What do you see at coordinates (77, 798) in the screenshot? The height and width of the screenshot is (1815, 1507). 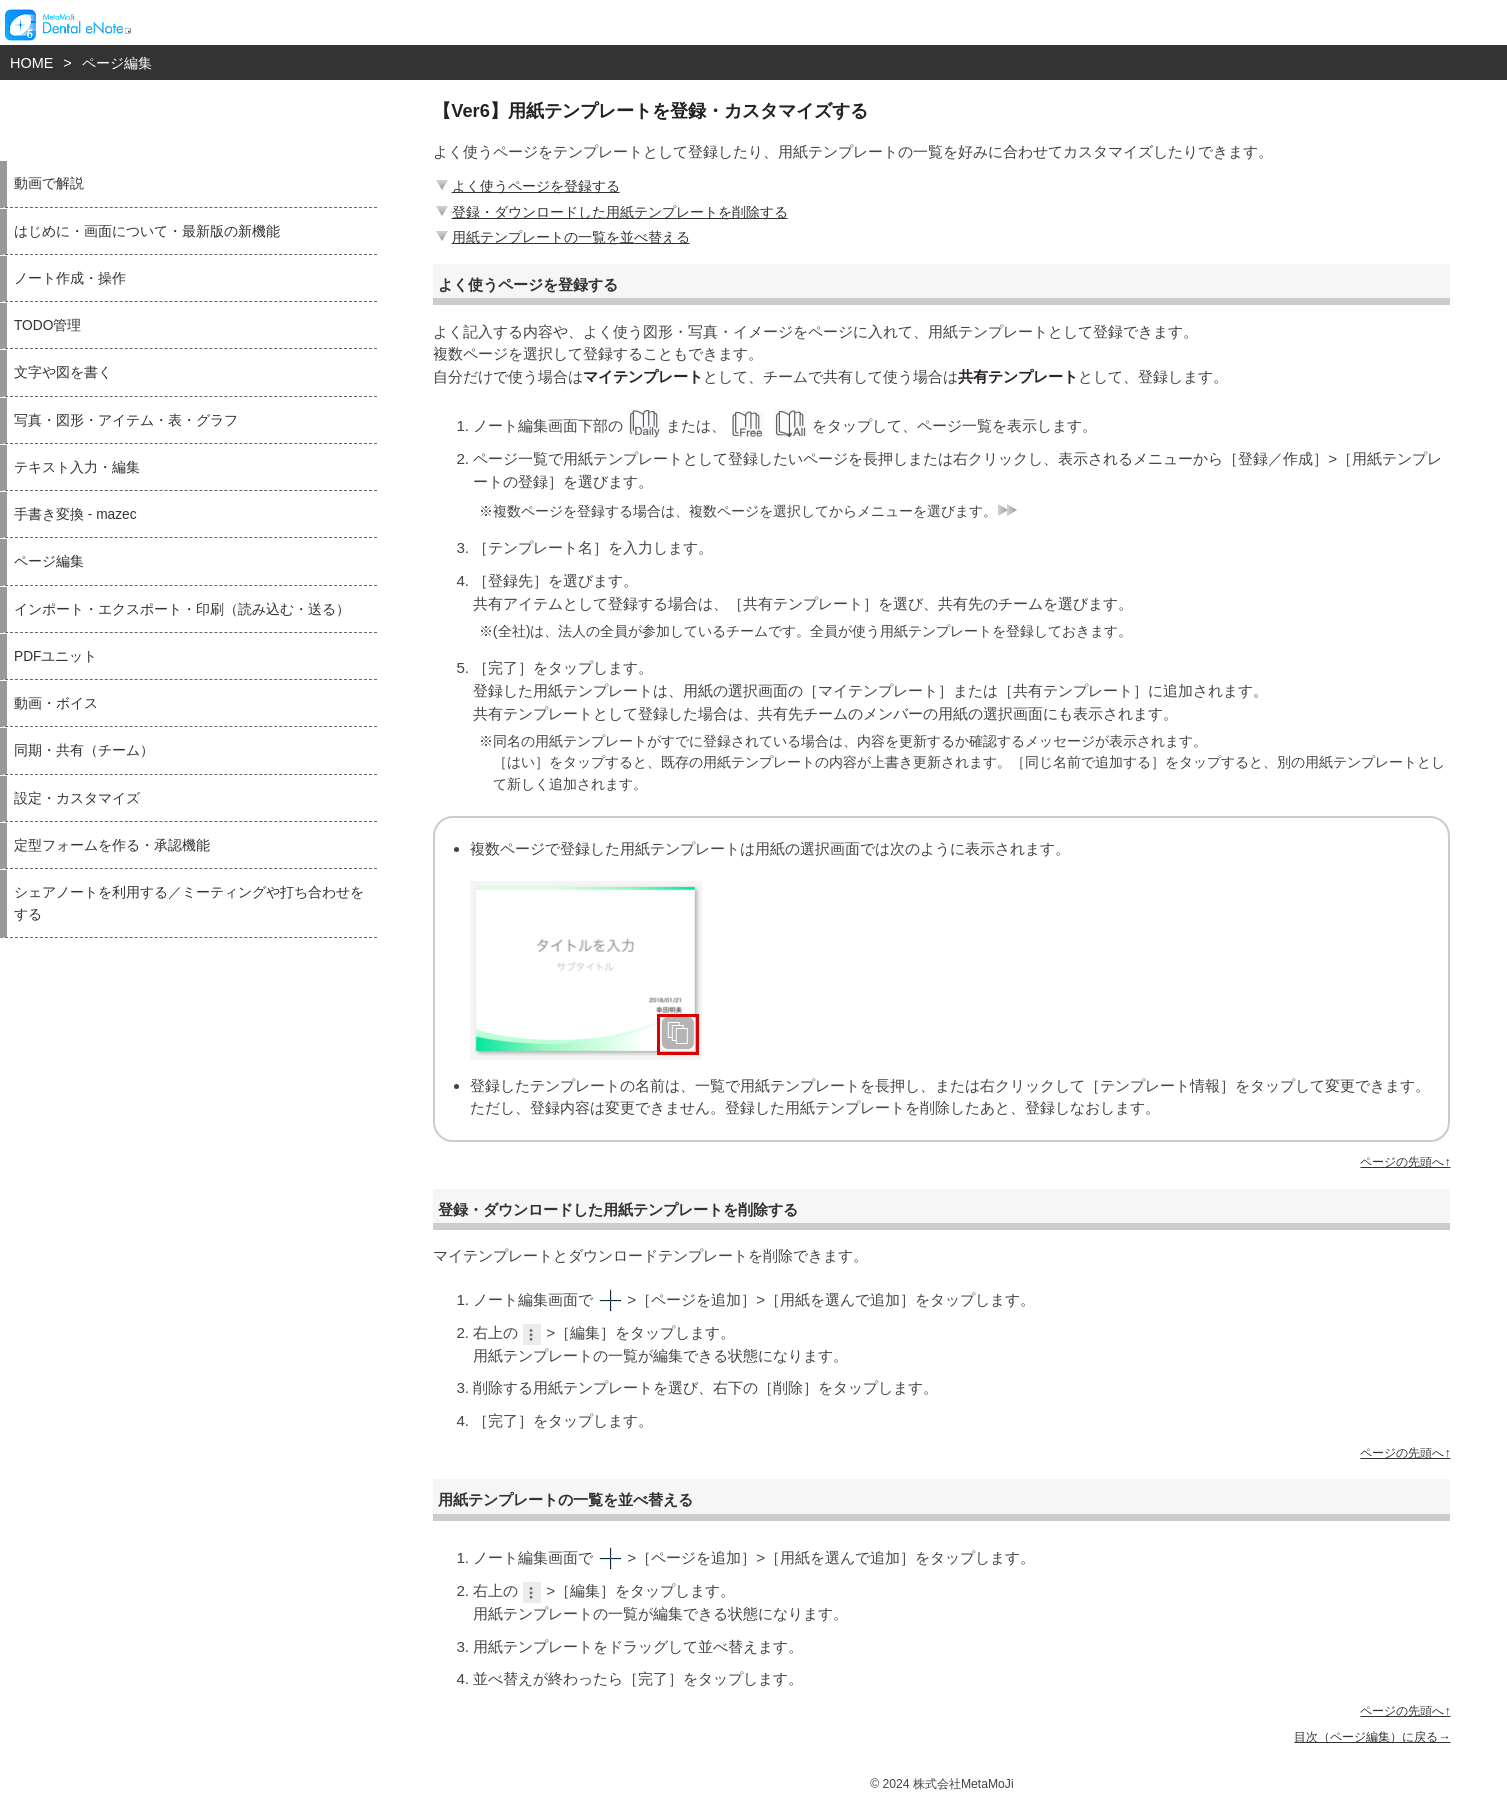 I see `設定・カスタマイズ` at bounding box center [77, 798].